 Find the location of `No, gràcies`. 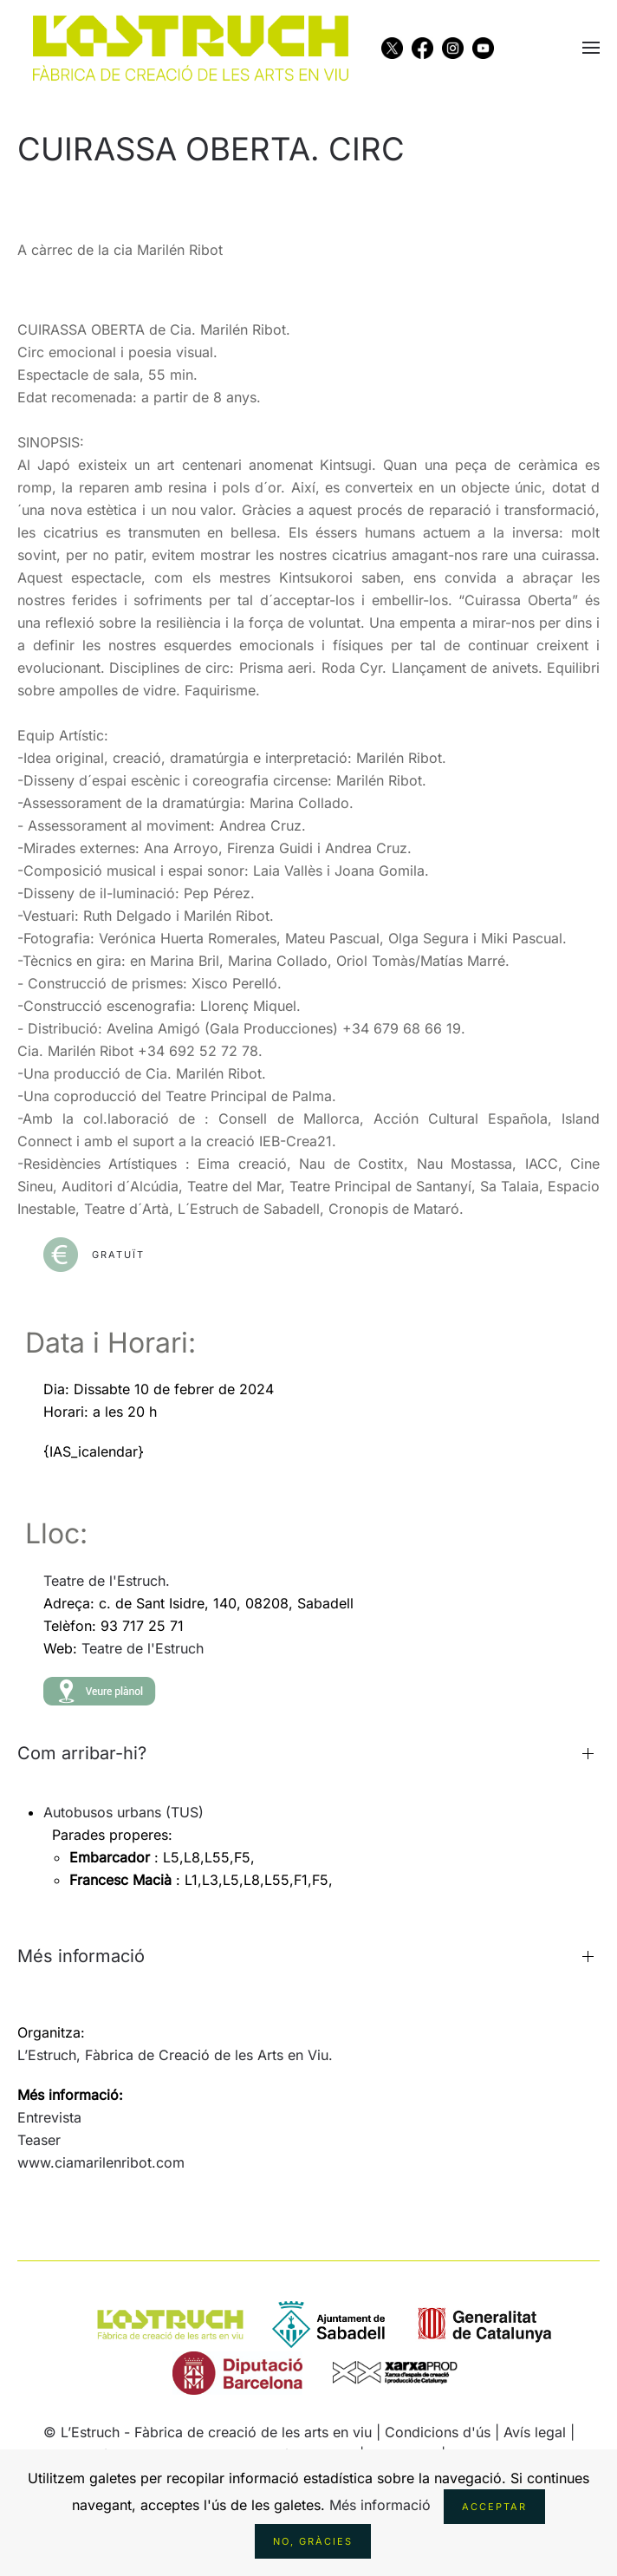

No, gràcies is located at coordinates (313, 2541).